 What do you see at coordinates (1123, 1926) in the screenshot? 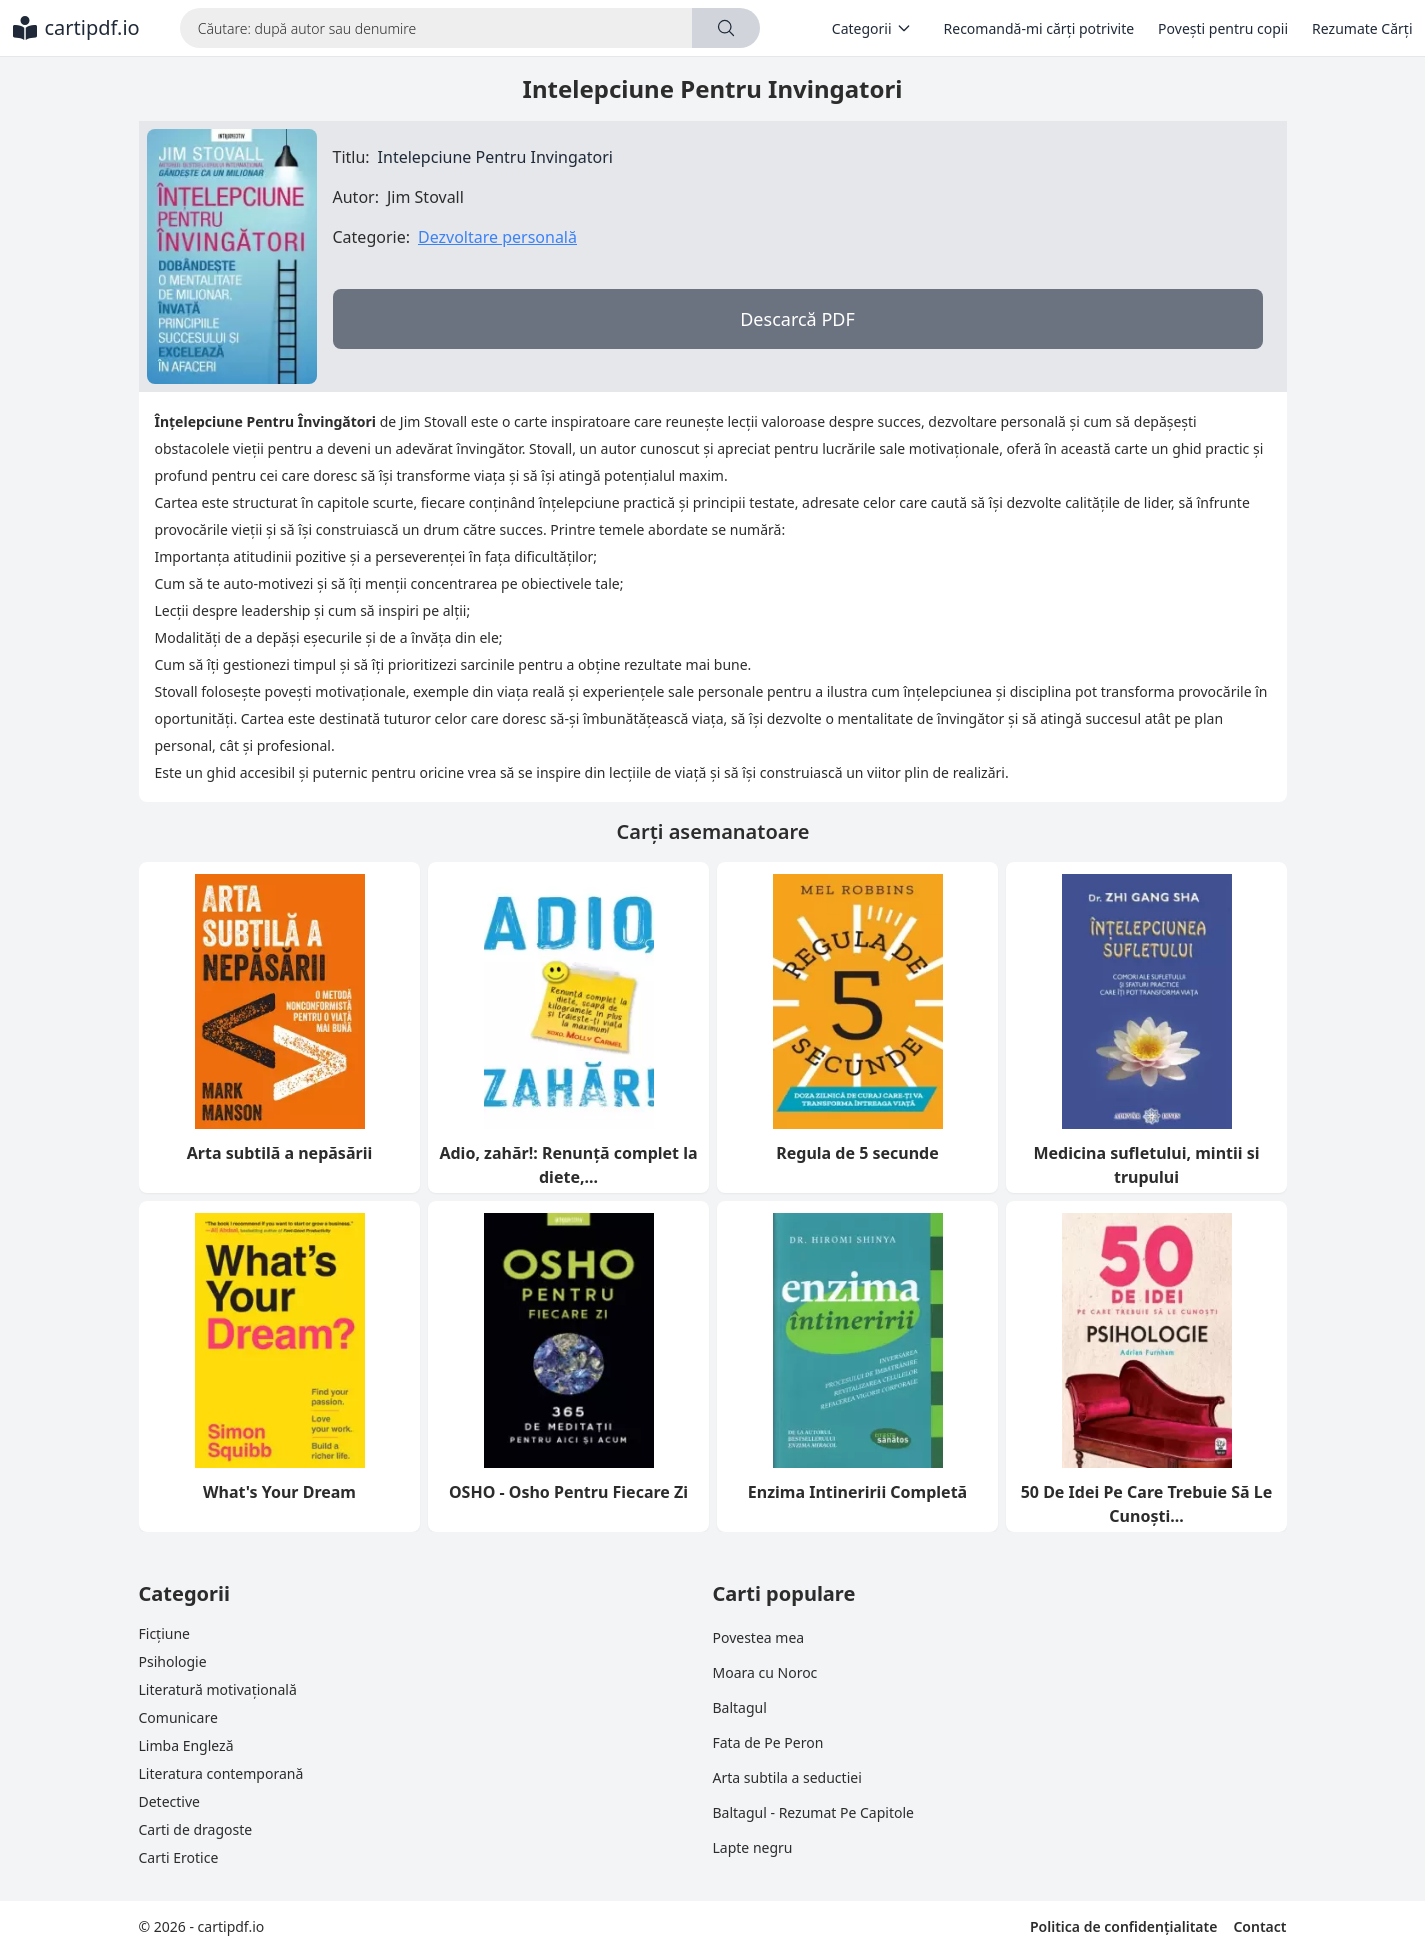
I see `Politica de confidențialitate` at bounding box center [1123, 1926].